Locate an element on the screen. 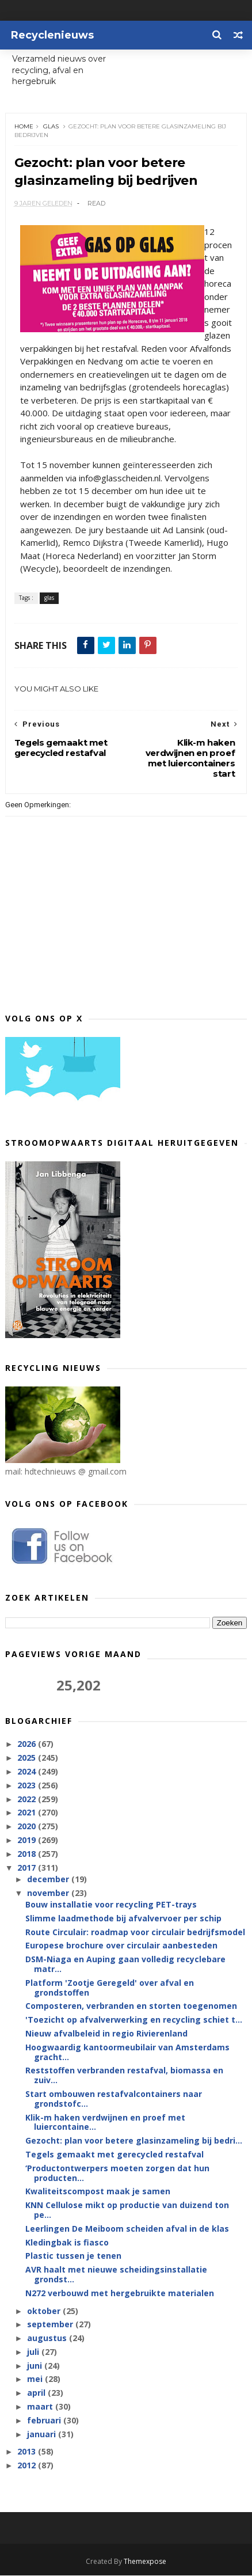  januari is located at coordinates (42, 2434).